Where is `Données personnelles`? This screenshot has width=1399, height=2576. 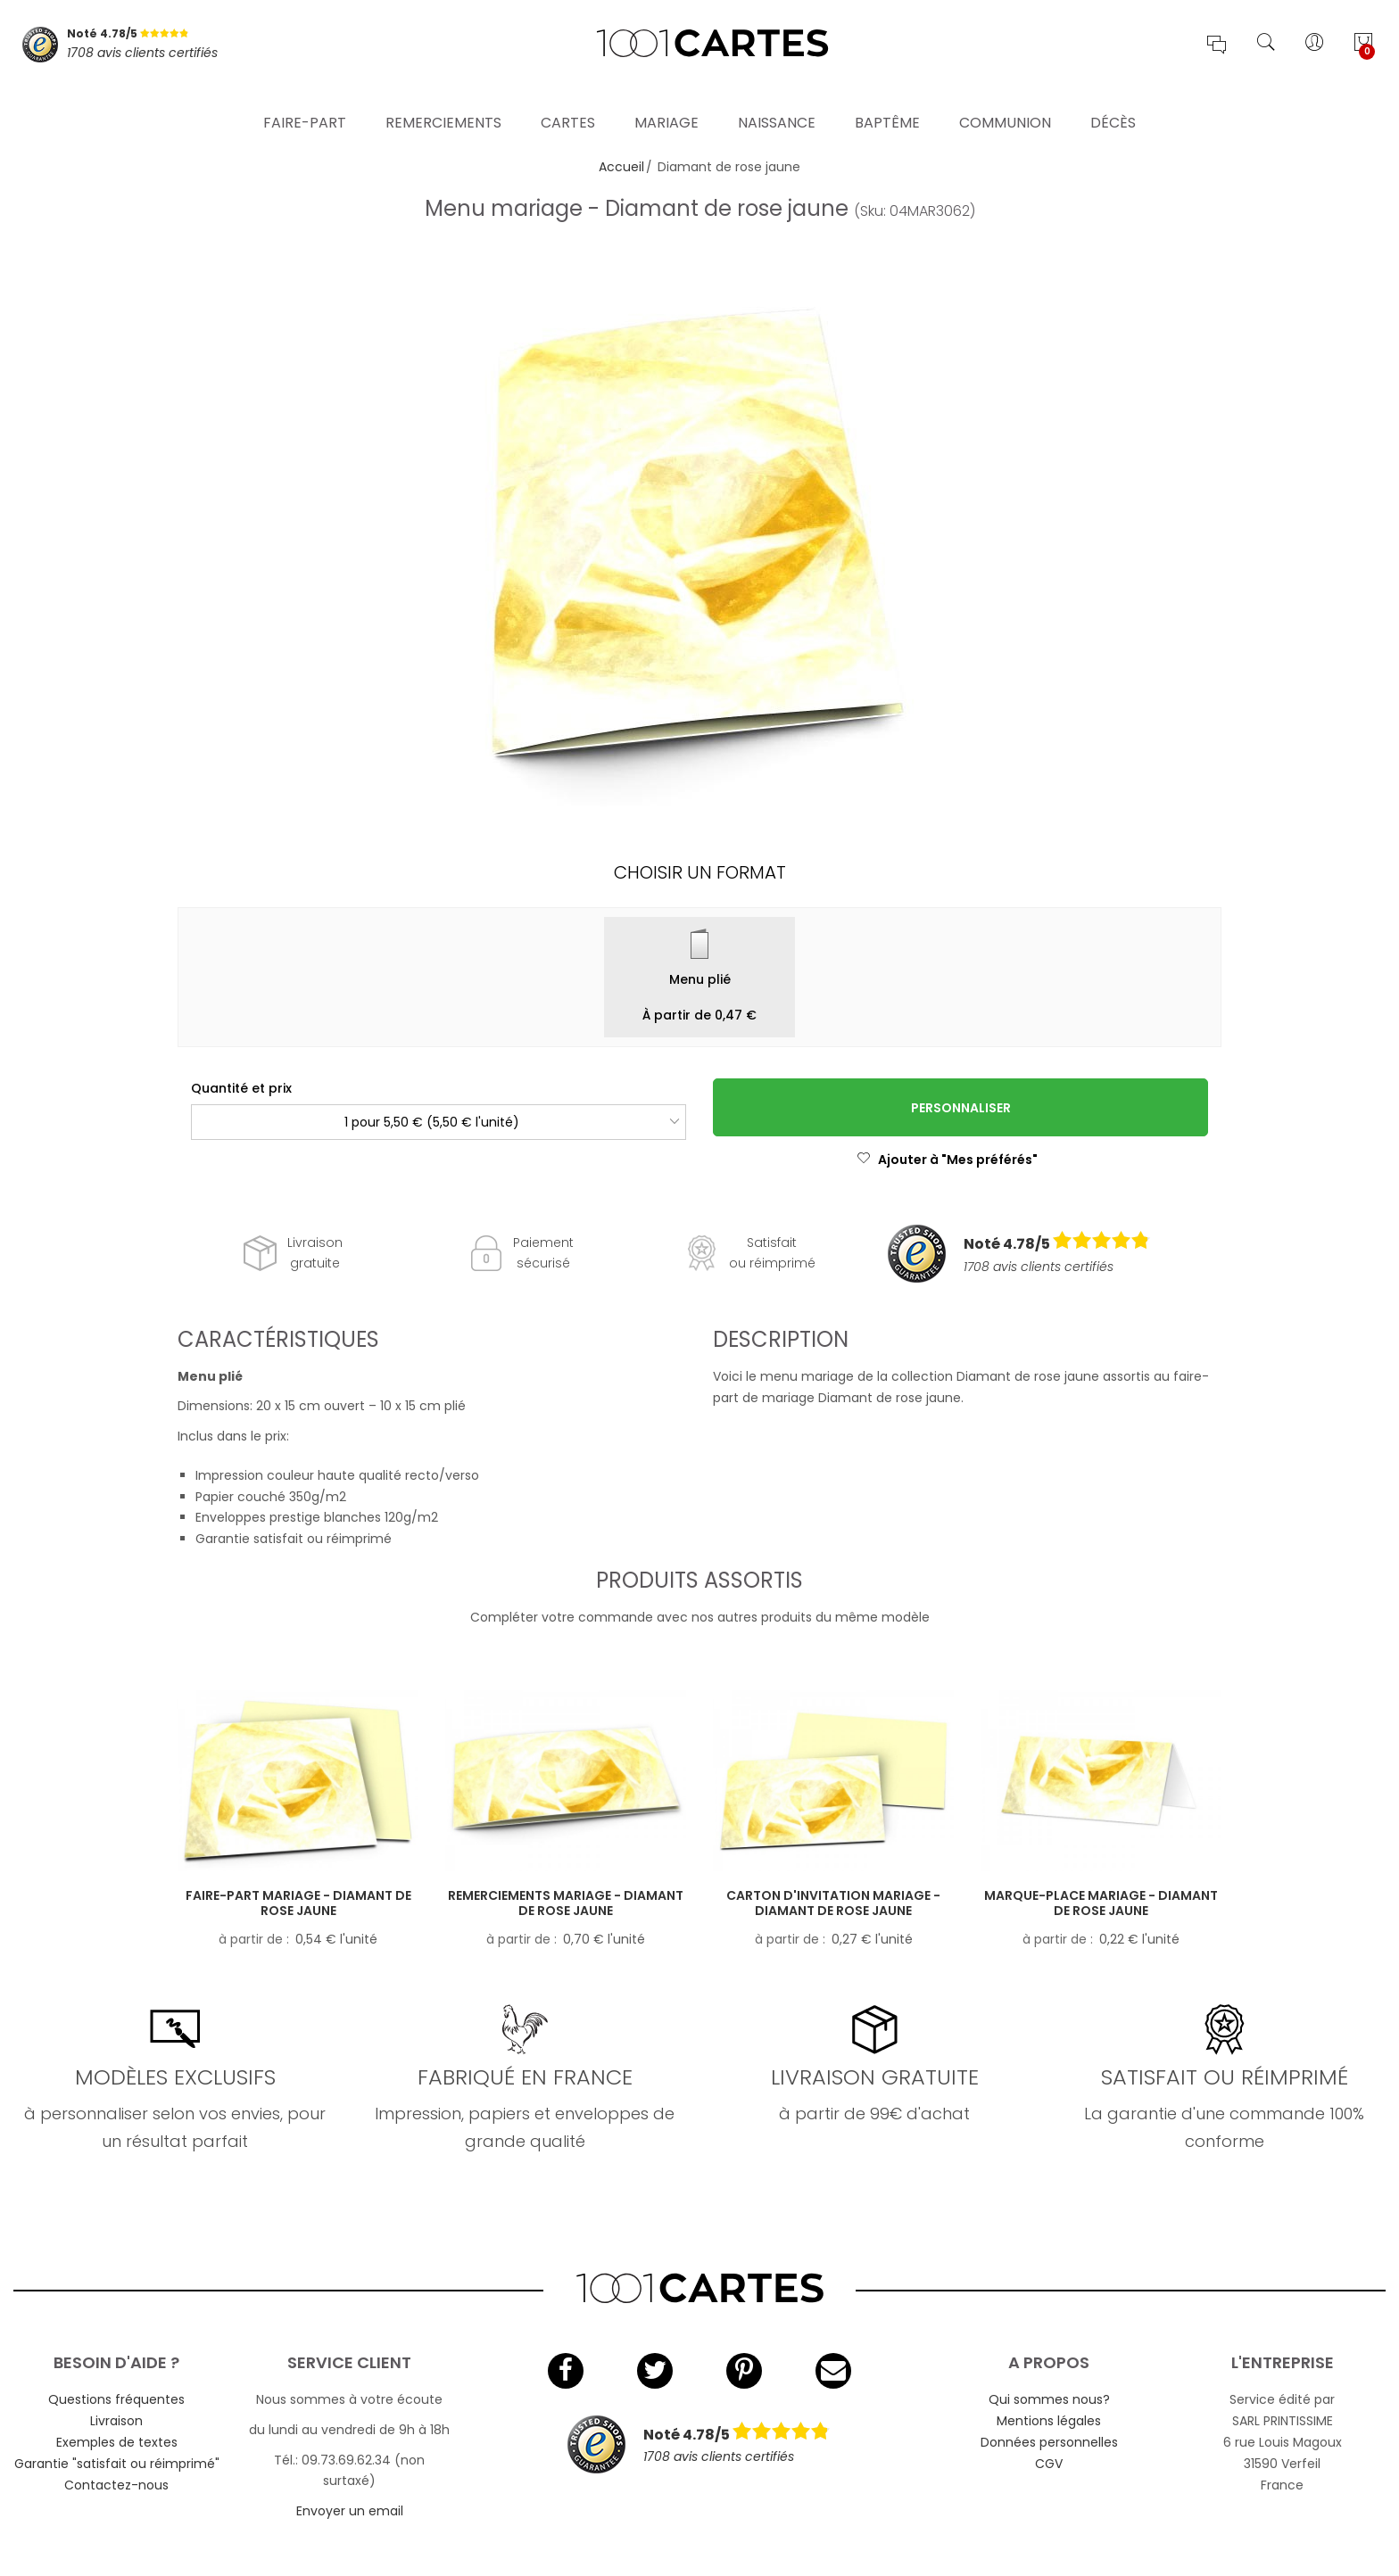 Données personnelles is located at coordinates (1049, 2442).